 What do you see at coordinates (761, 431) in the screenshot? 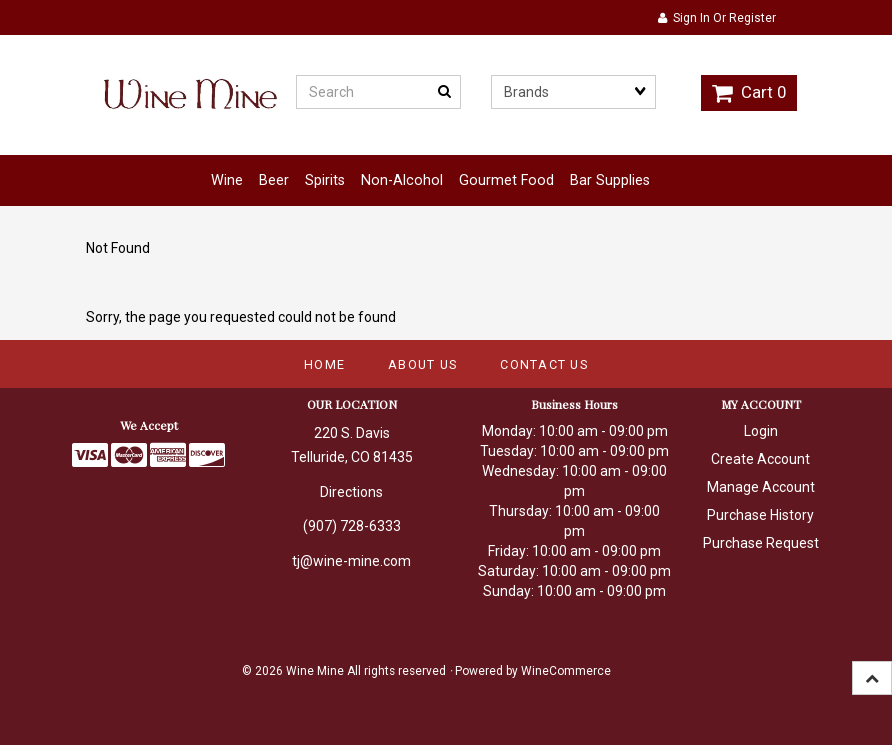
I see `Login` at bounding box center [761, 431].